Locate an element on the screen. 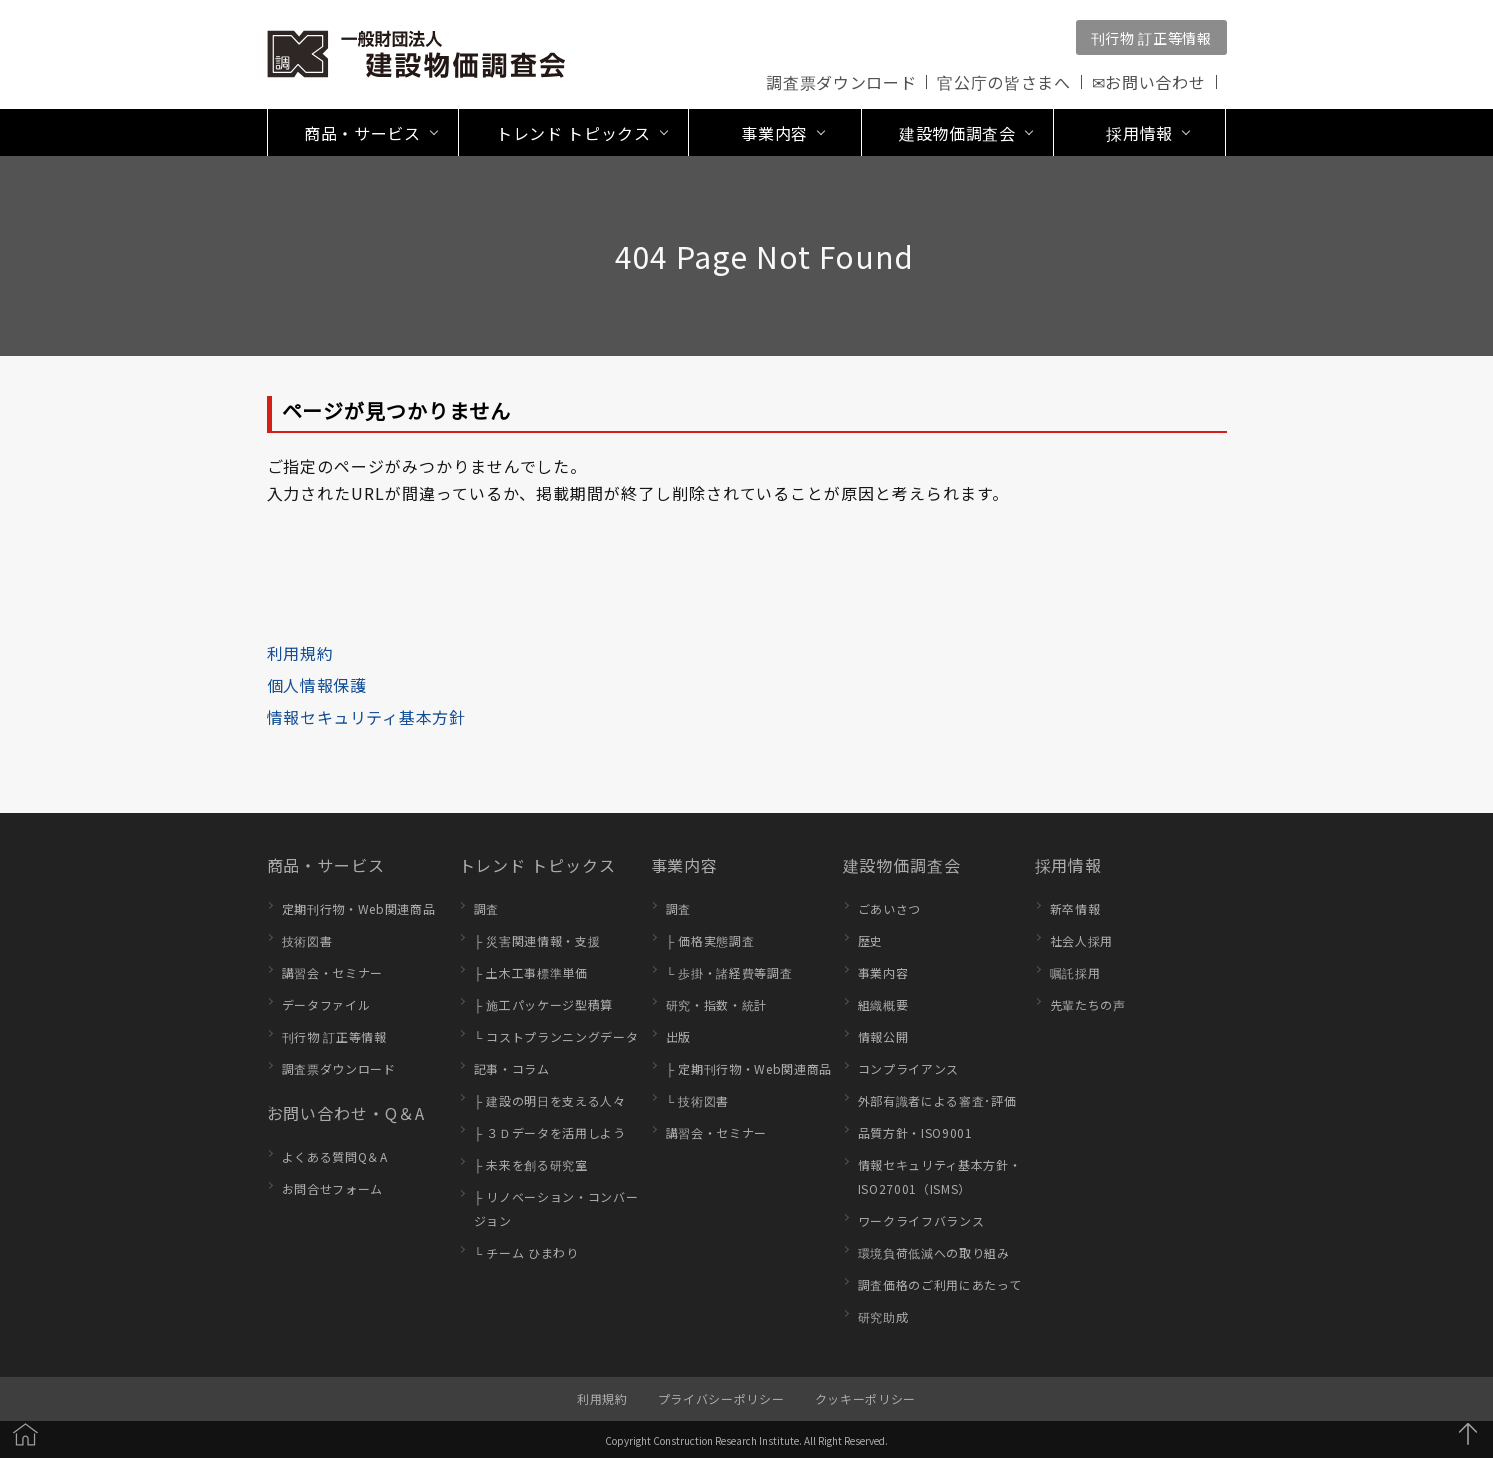  事業内容 is located at coordinates (685, 865).